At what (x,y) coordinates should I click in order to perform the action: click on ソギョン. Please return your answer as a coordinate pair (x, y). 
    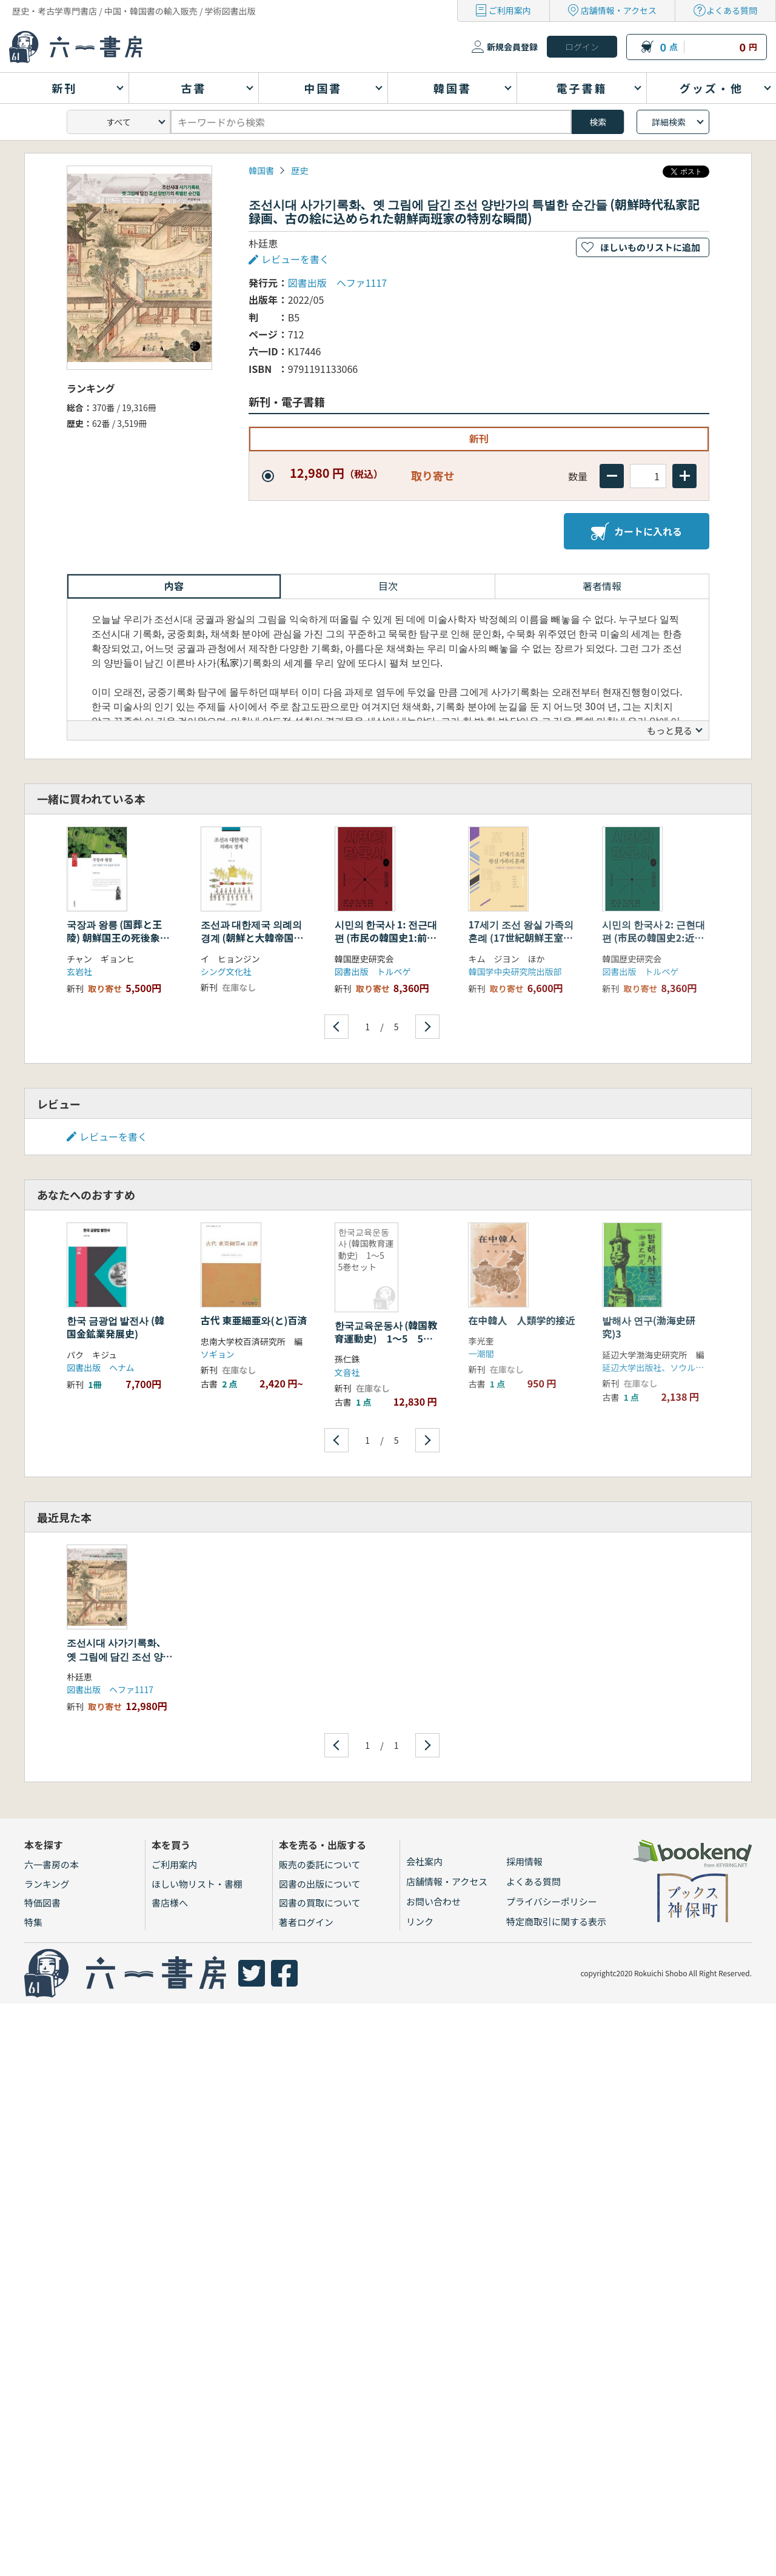
    Looking at the image, I should click on (218, 1354).